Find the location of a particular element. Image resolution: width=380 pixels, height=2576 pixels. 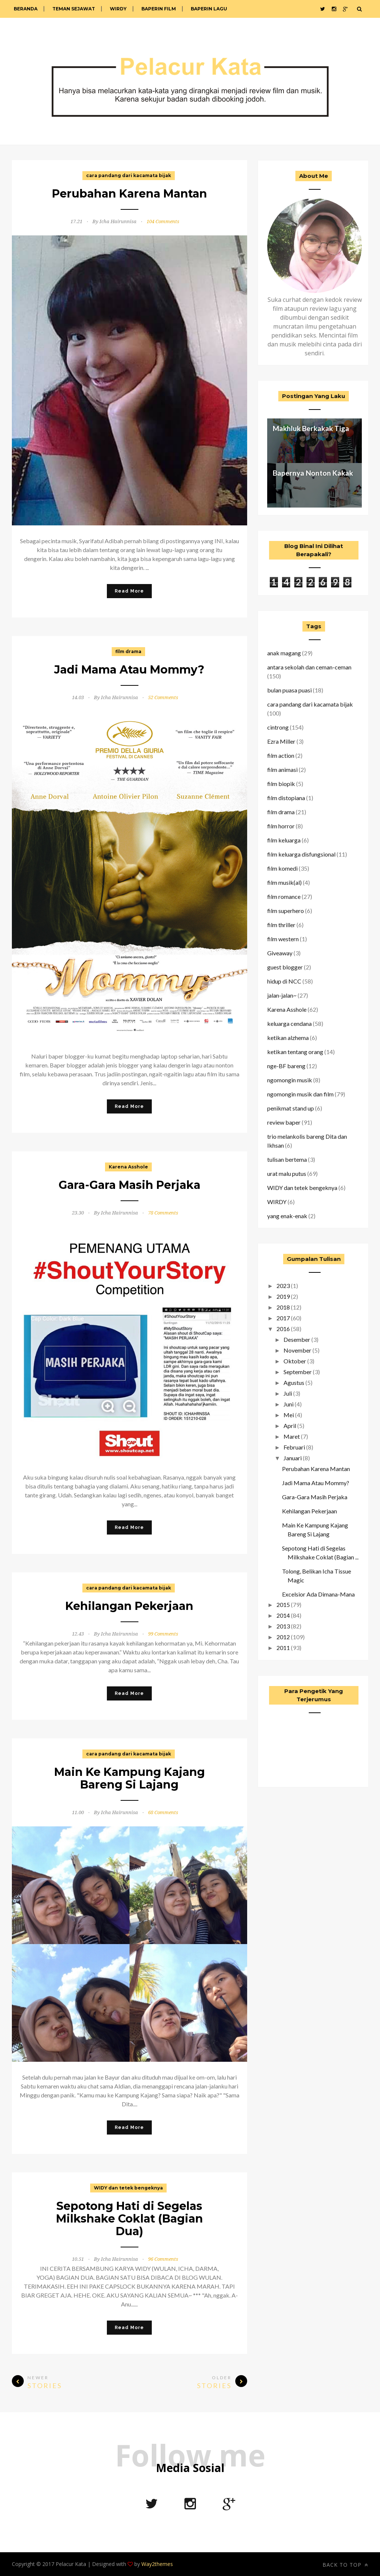

film animasi is located at coordinates (282, 769).